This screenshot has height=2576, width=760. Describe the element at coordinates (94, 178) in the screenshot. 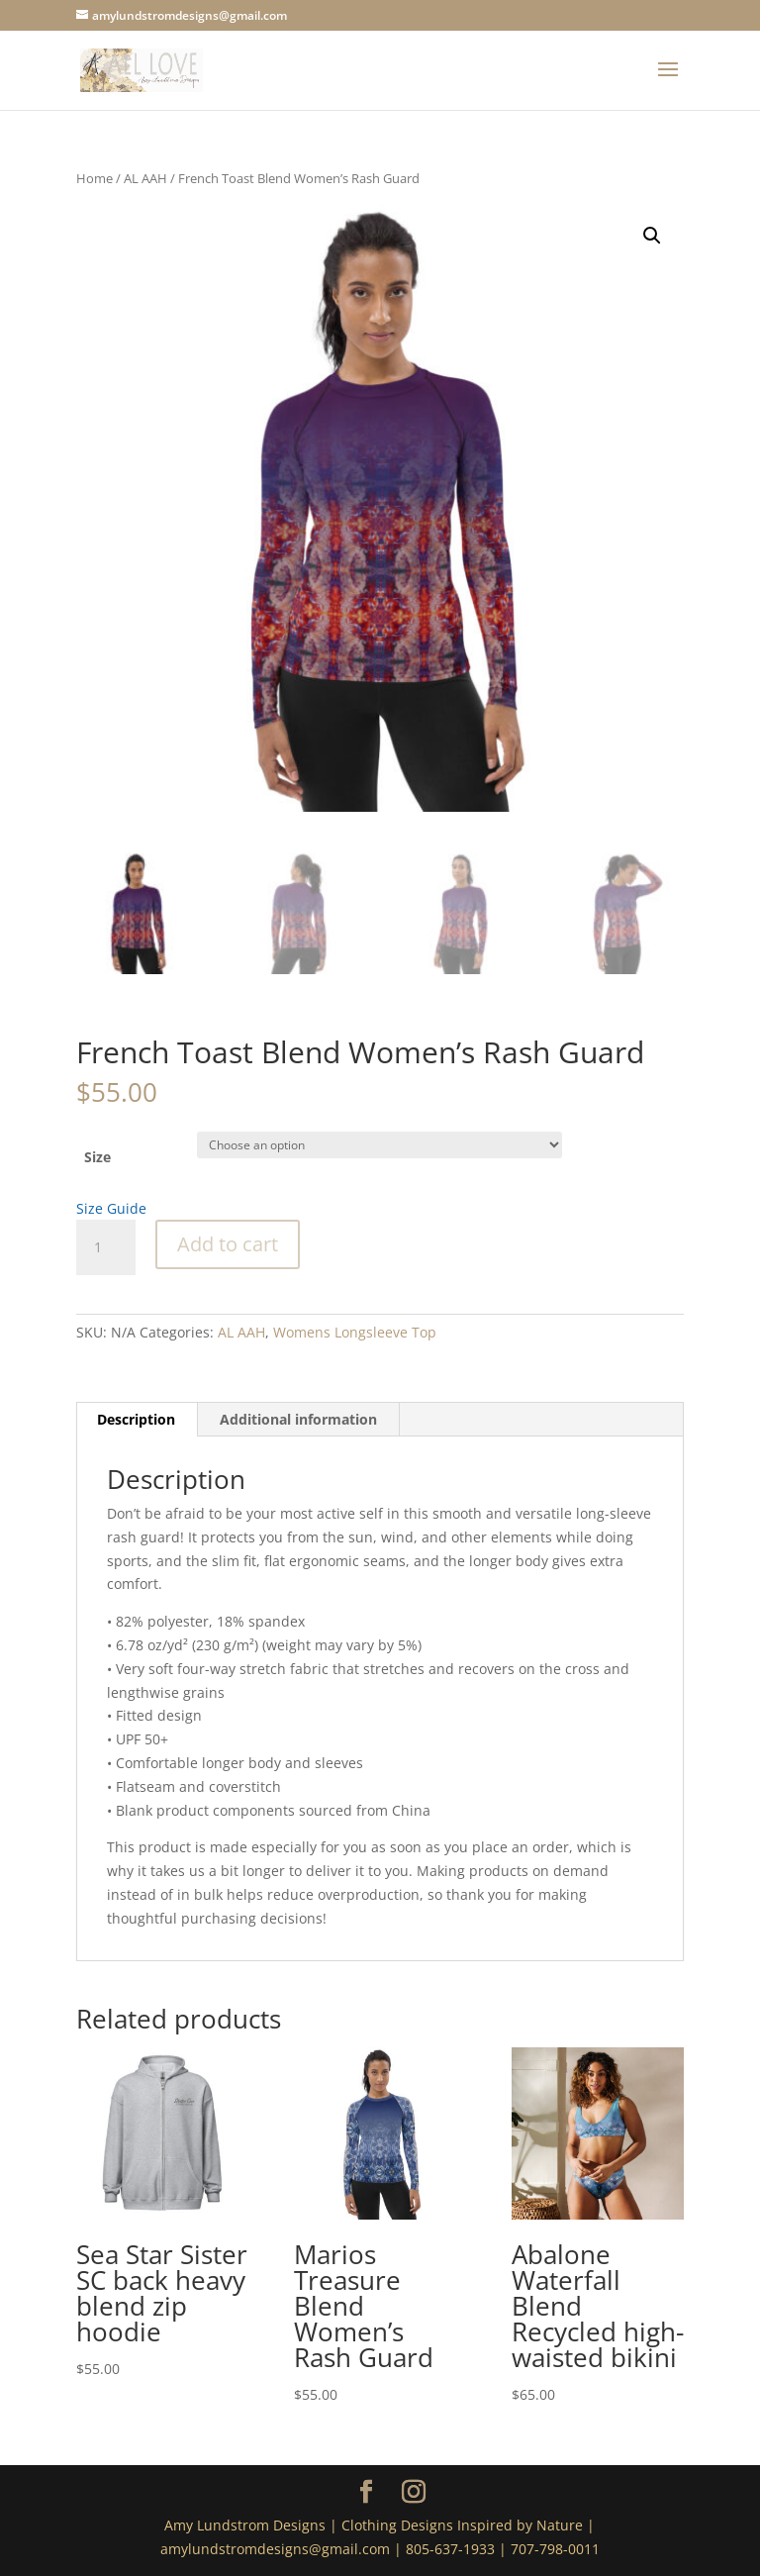

I see `Home` at that location.